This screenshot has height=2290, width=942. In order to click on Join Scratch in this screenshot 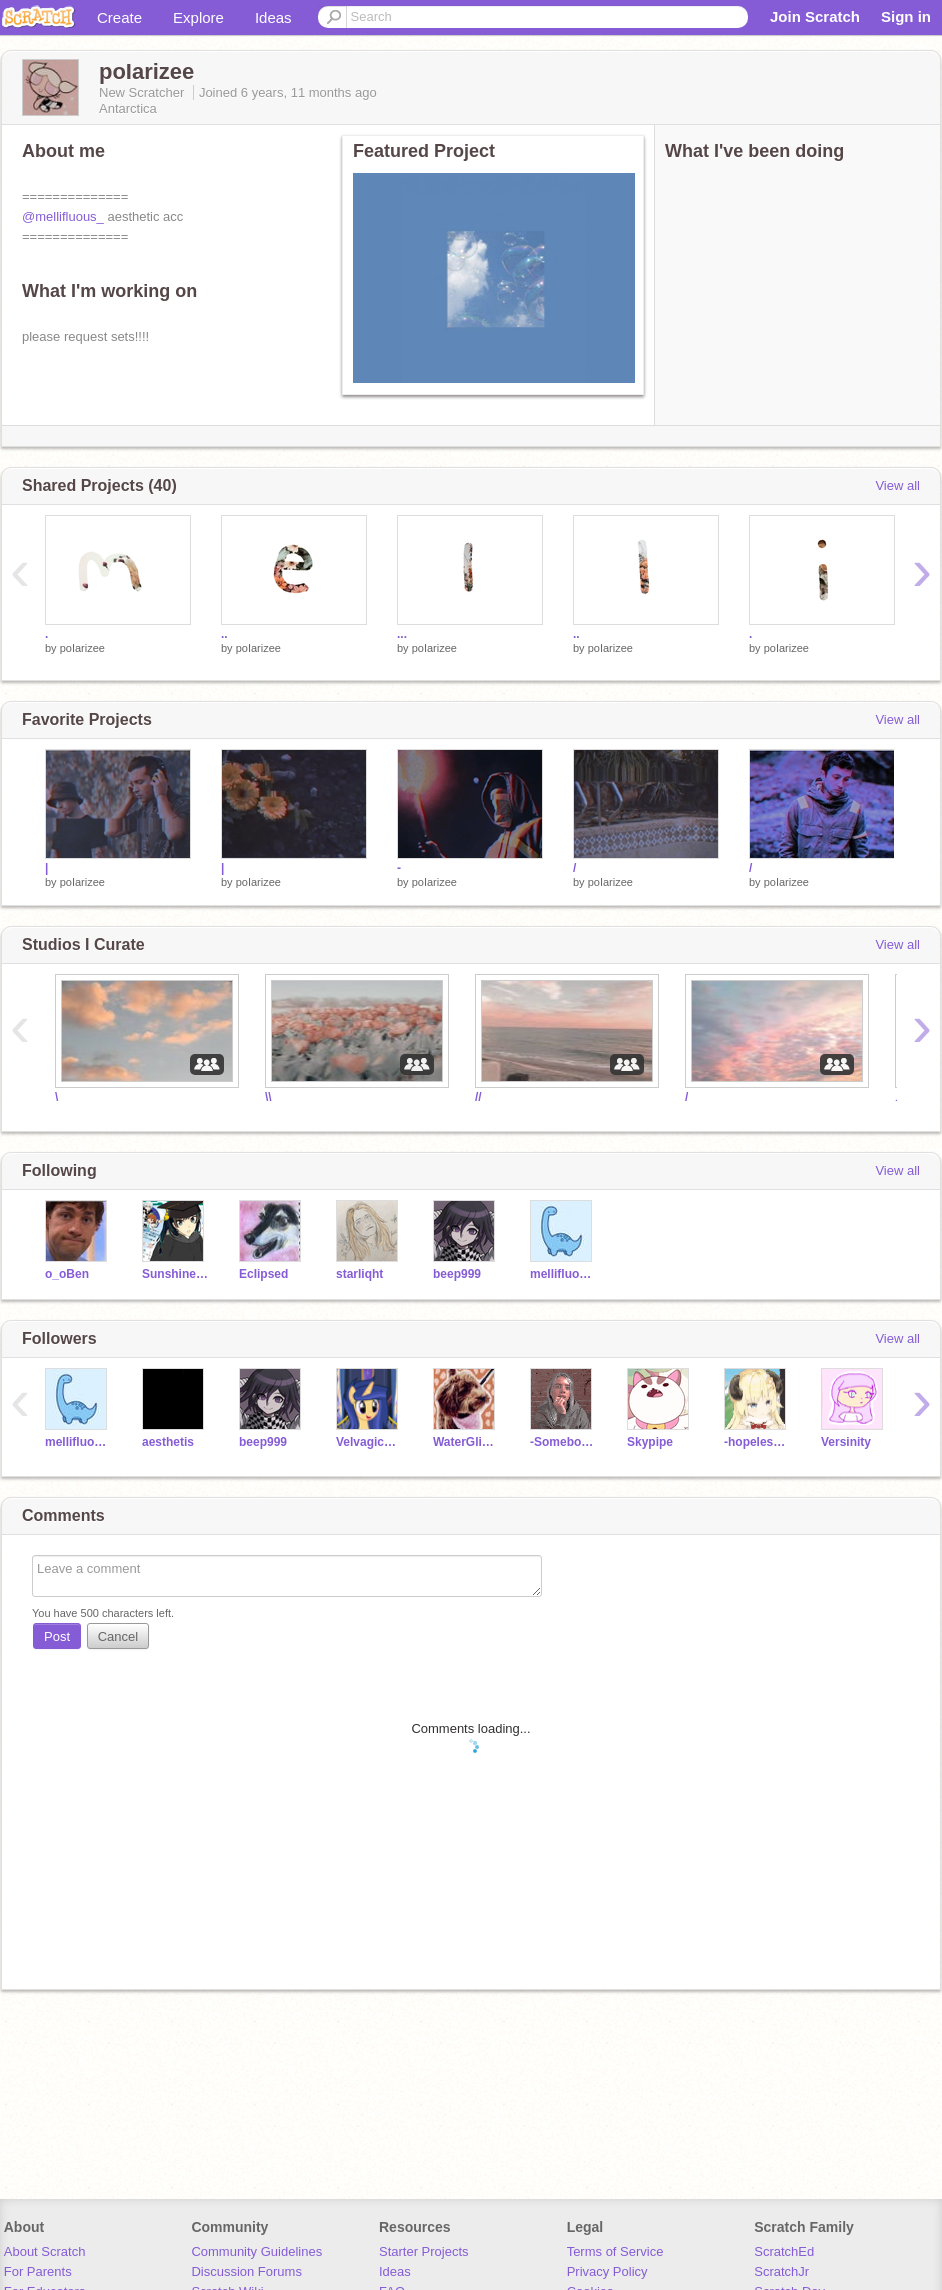, I will do `click(815, 16)`.